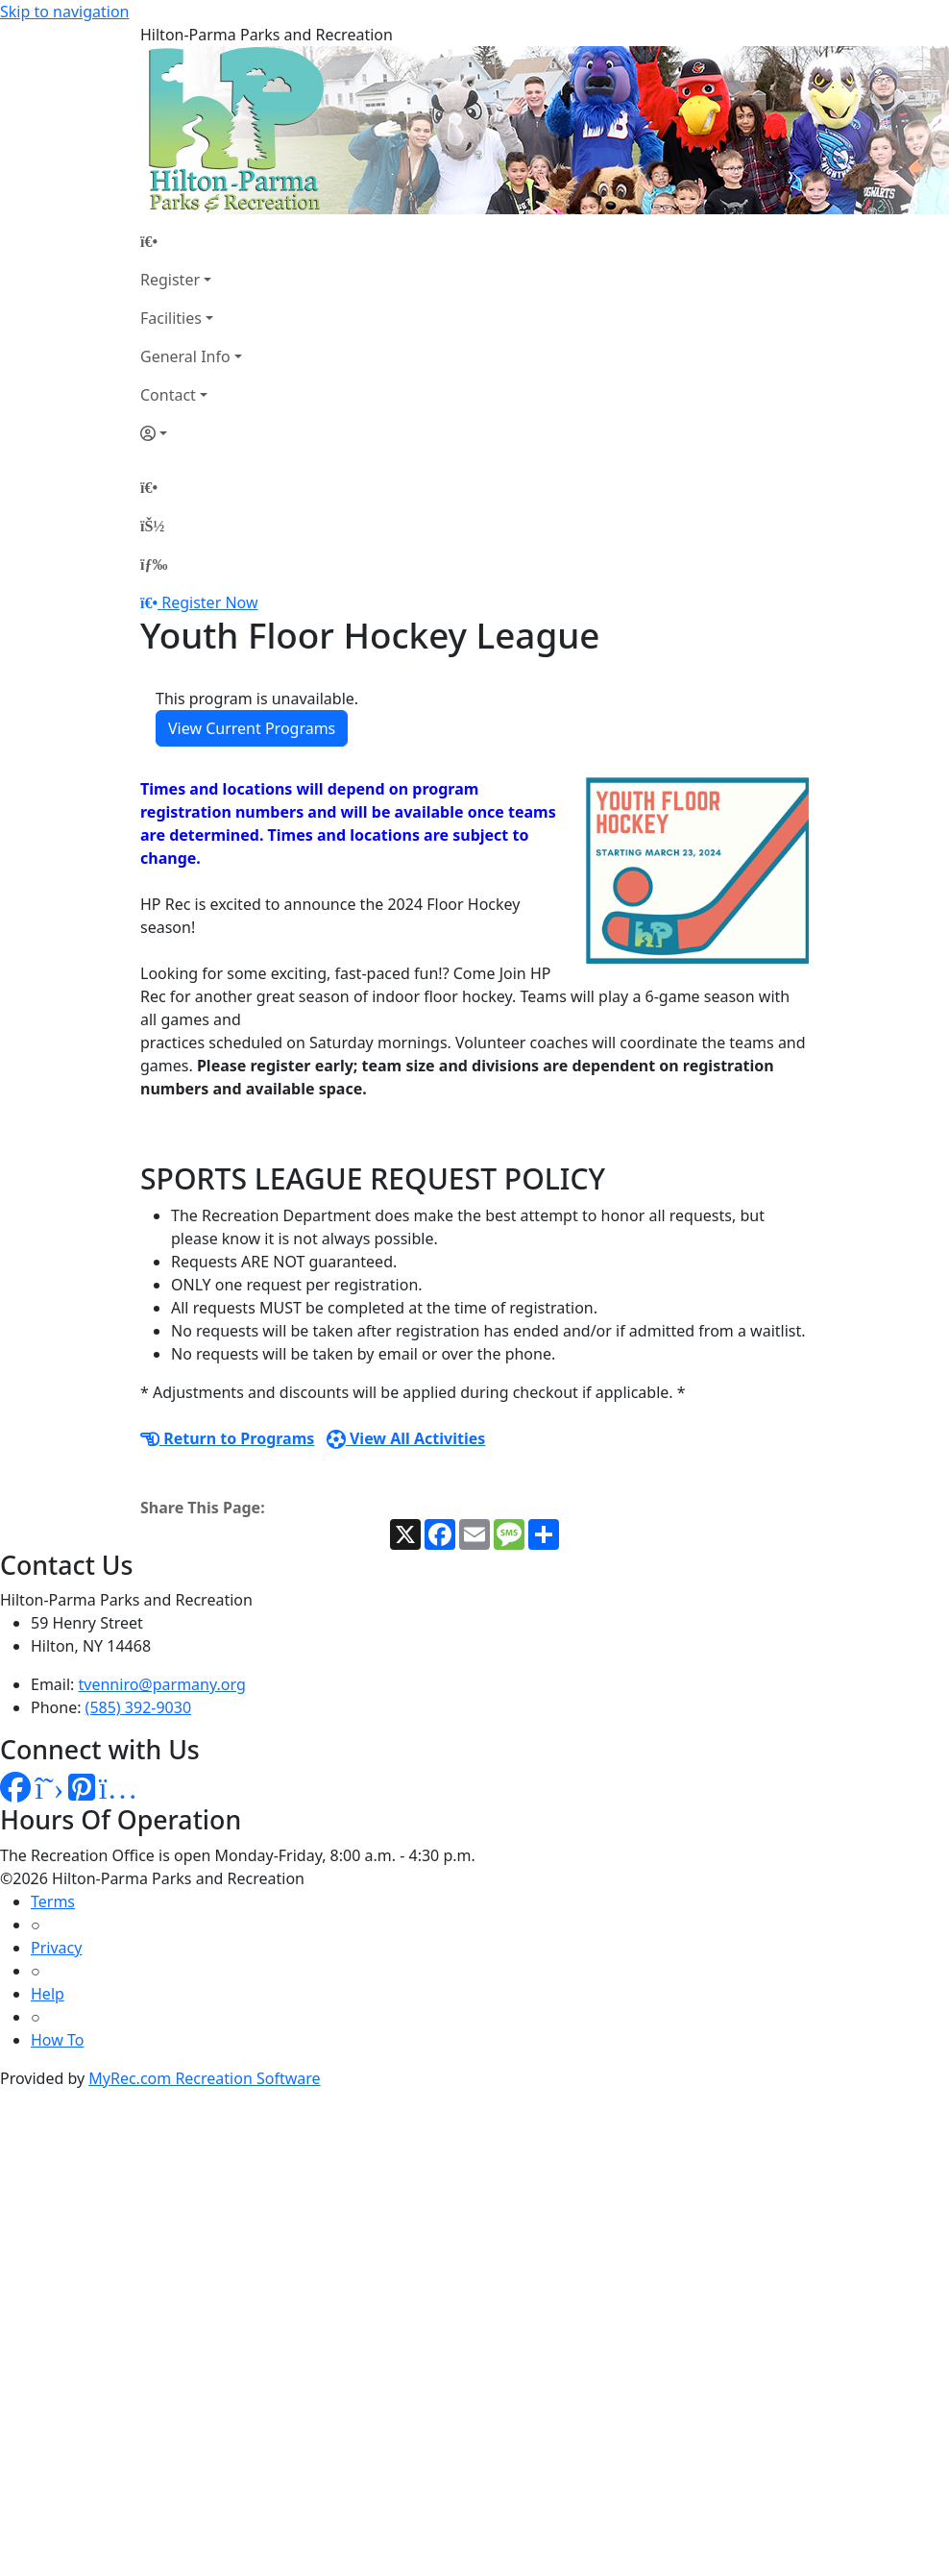 The width and height of the screenshot is (949, 2576). I want to click on View Current Programs, so click(251, 728).